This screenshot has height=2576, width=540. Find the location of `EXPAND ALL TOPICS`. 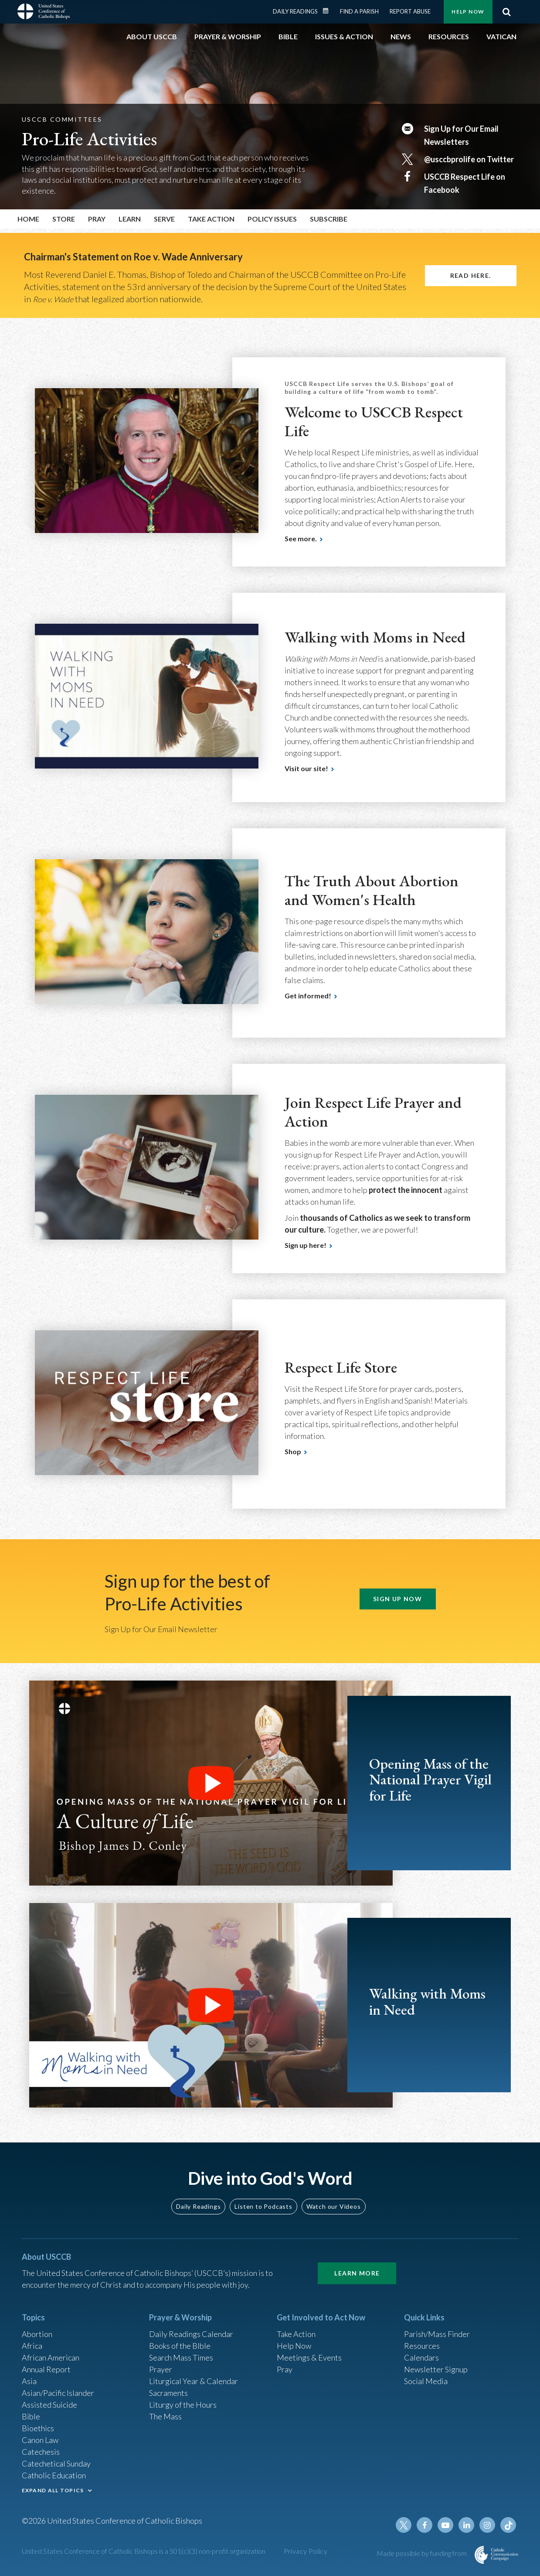

EXPAND ALL TOPICS is located at coordinates (53, 2490).